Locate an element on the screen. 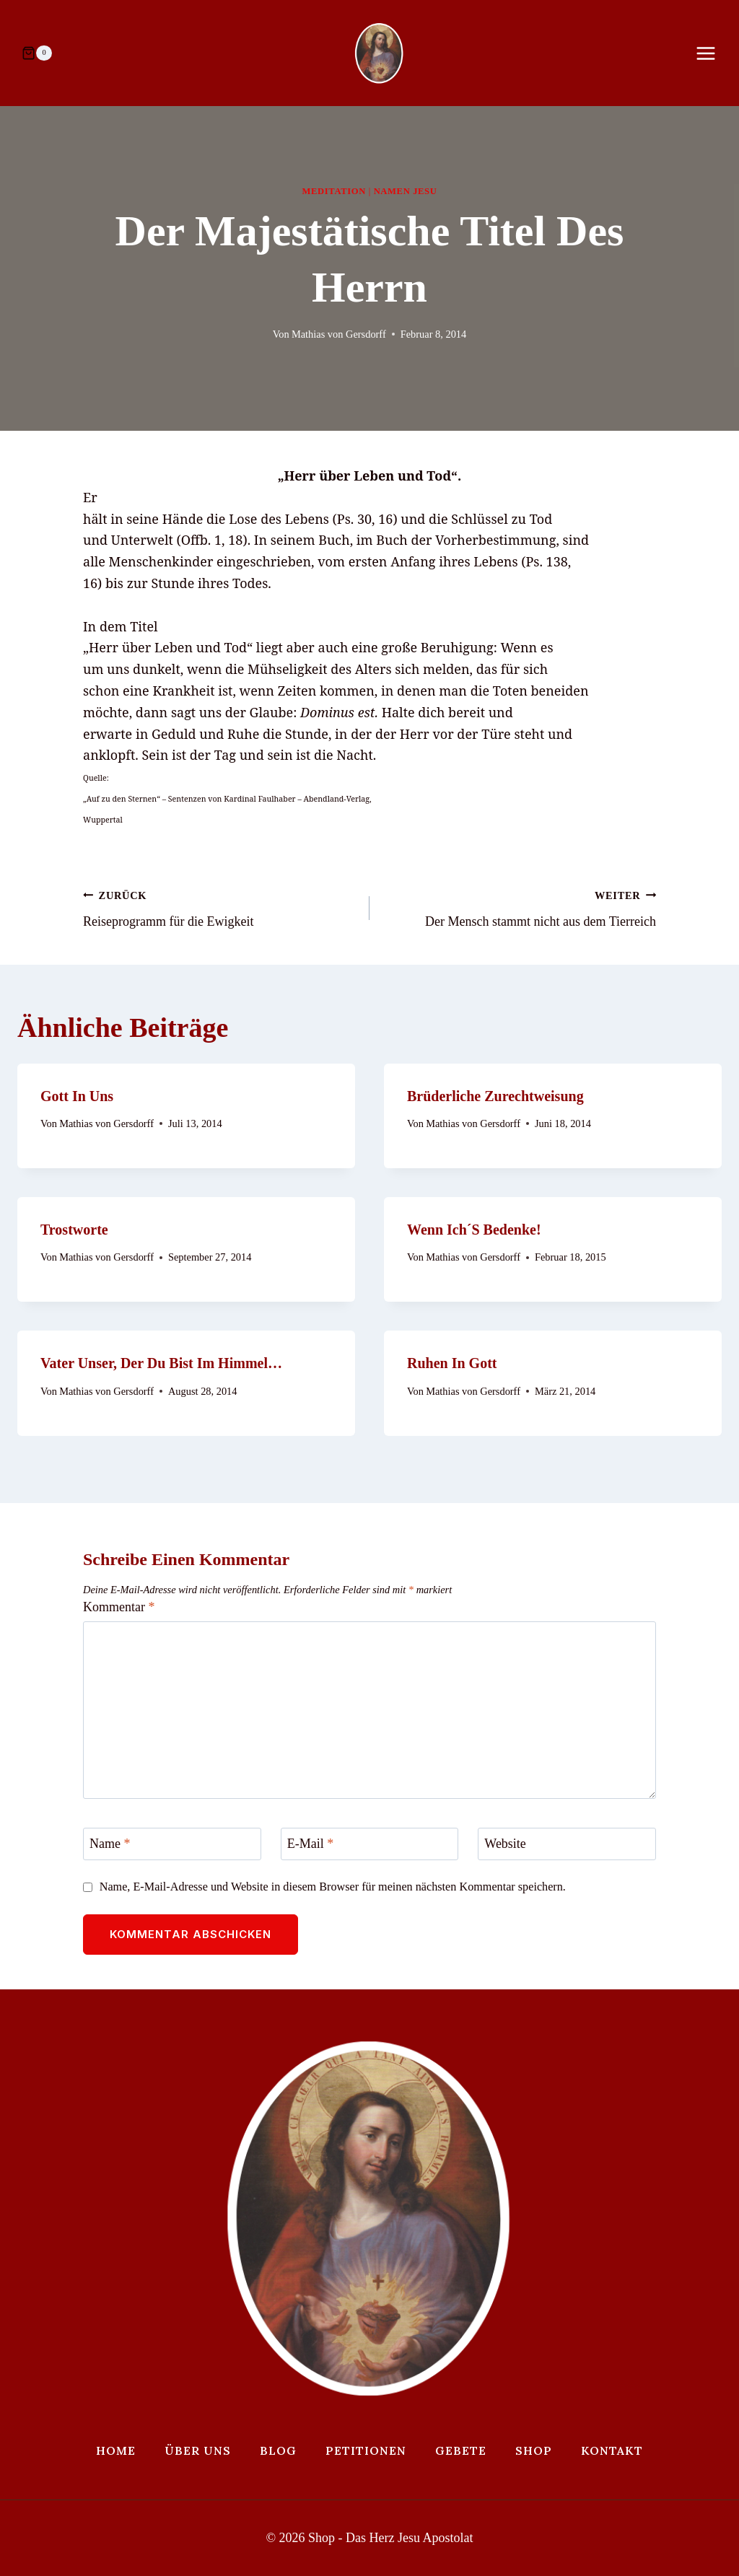 The width and height of the screenshot is (739, 2576). Kommentar is located at coordinates (118, 1607).